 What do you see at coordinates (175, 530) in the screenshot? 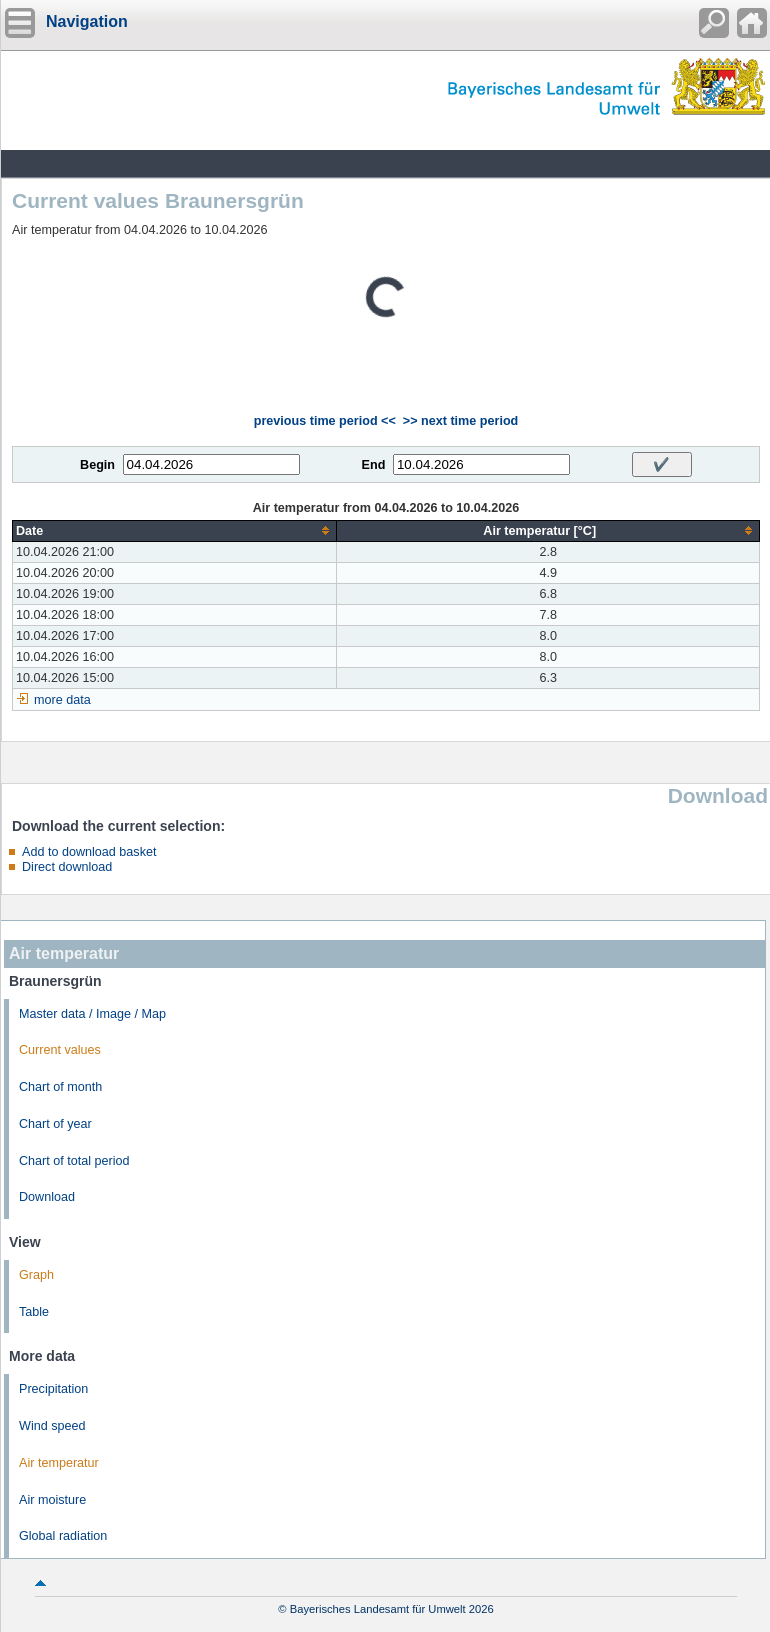
I see `[columnheader]` at bounding box center [175, 530].